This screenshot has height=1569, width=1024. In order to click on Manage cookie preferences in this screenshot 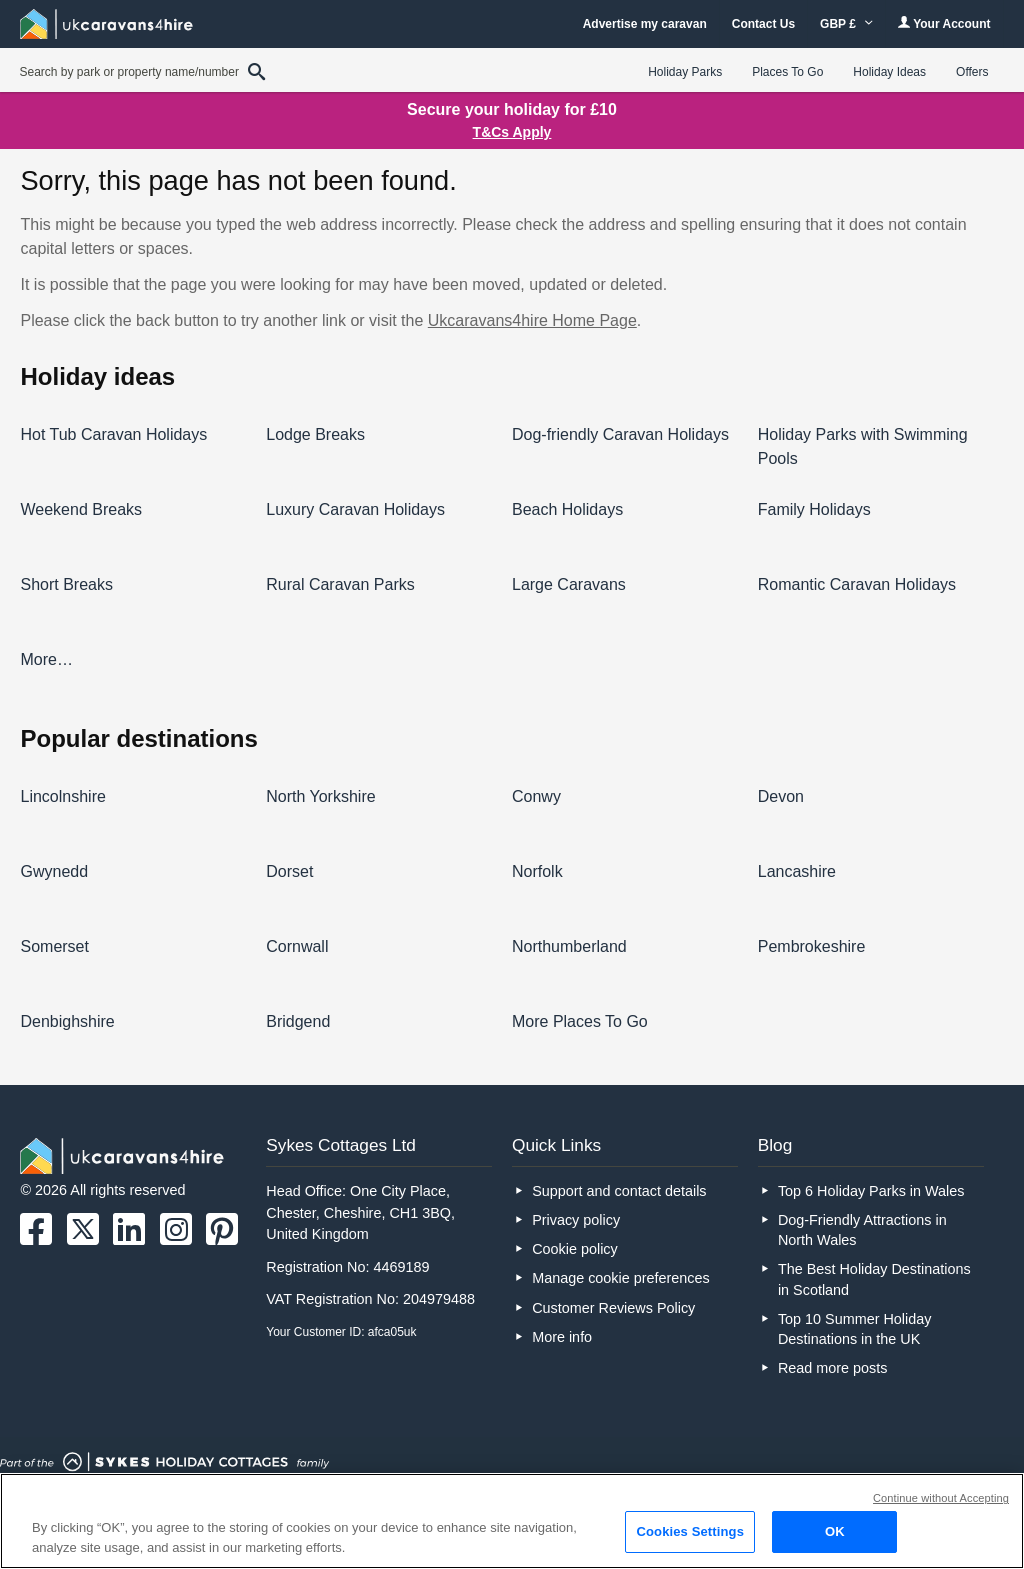, I will do `click(621, 1278)`.